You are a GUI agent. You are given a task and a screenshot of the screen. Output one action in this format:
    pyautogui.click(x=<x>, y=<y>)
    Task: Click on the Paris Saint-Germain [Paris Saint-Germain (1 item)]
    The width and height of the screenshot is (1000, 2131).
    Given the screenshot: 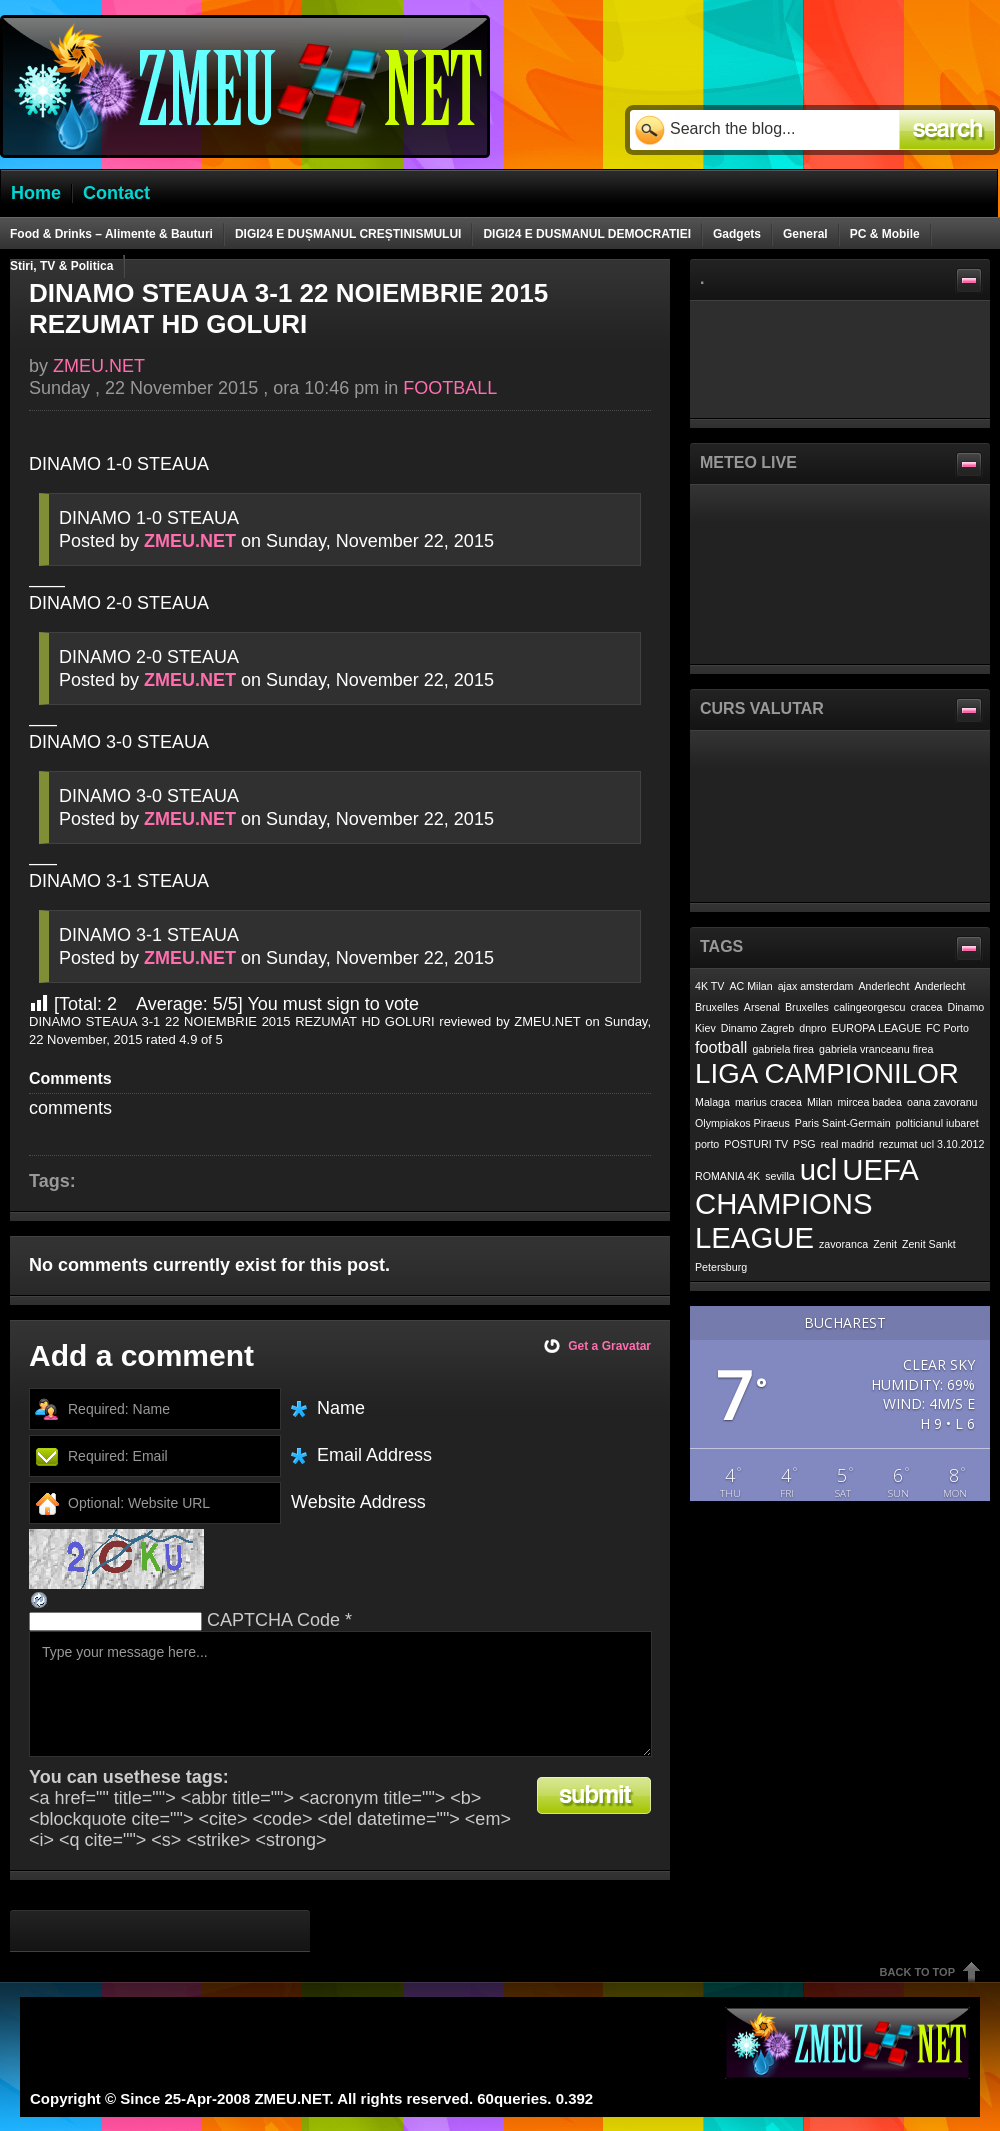 What is the action you would take?
    pyautogui.click(x=843, y=1123)
    